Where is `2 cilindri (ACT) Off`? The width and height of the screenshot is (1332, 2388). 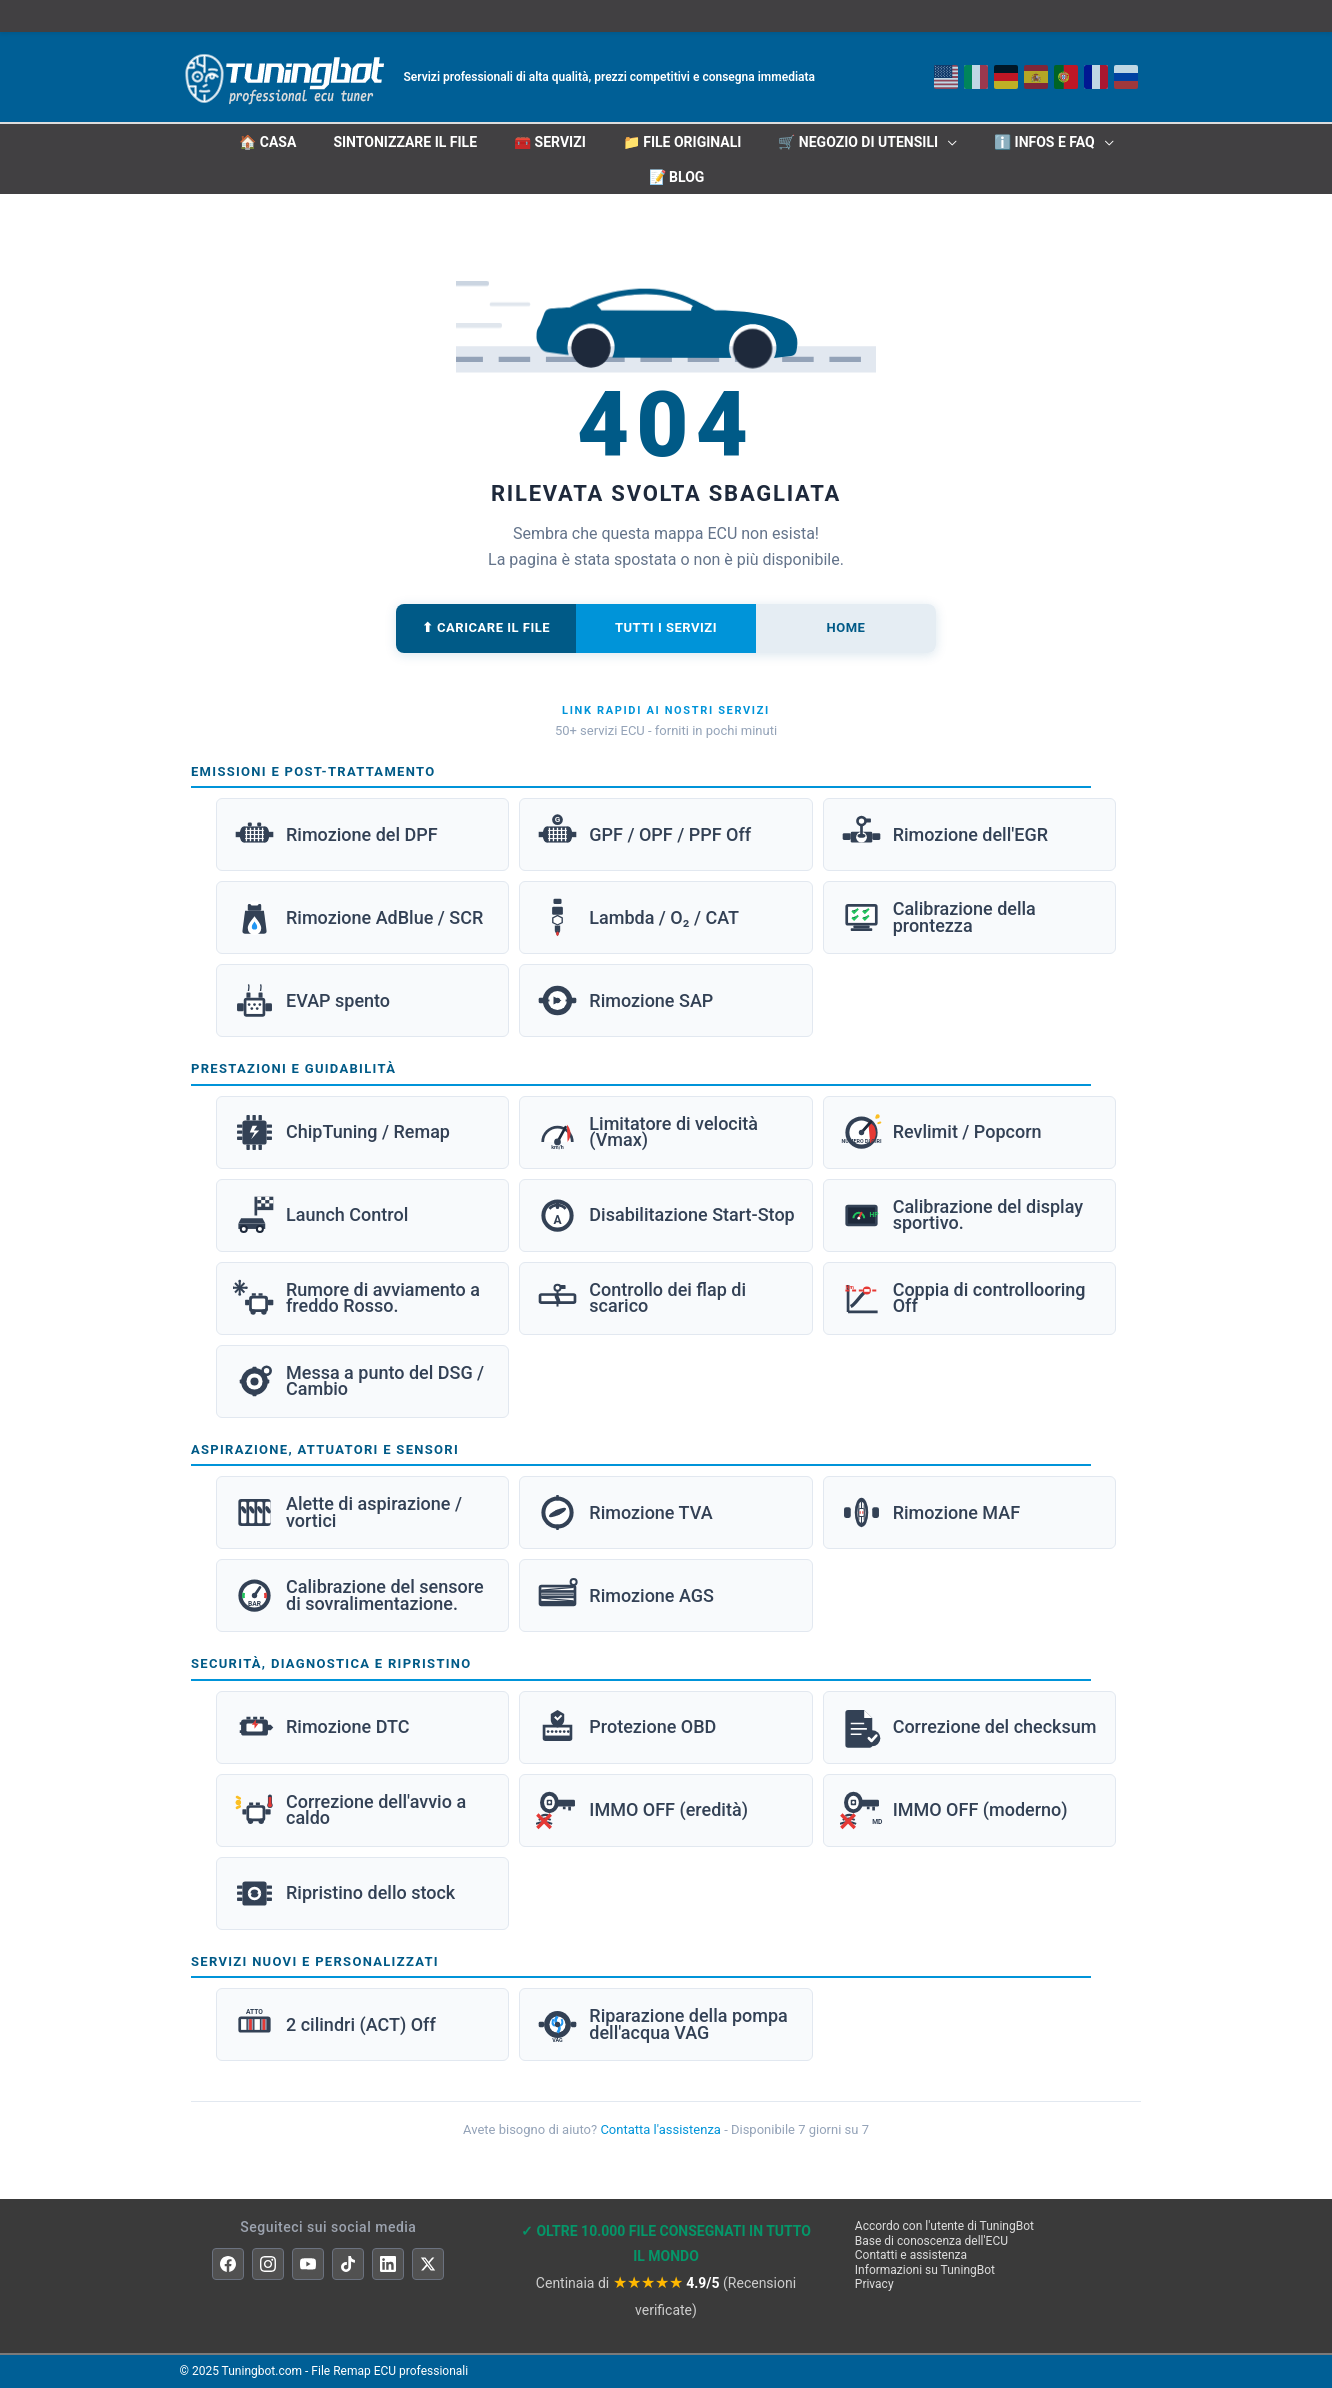 2 cilindri (ACT) Off is located at coordinates (334, 2024).